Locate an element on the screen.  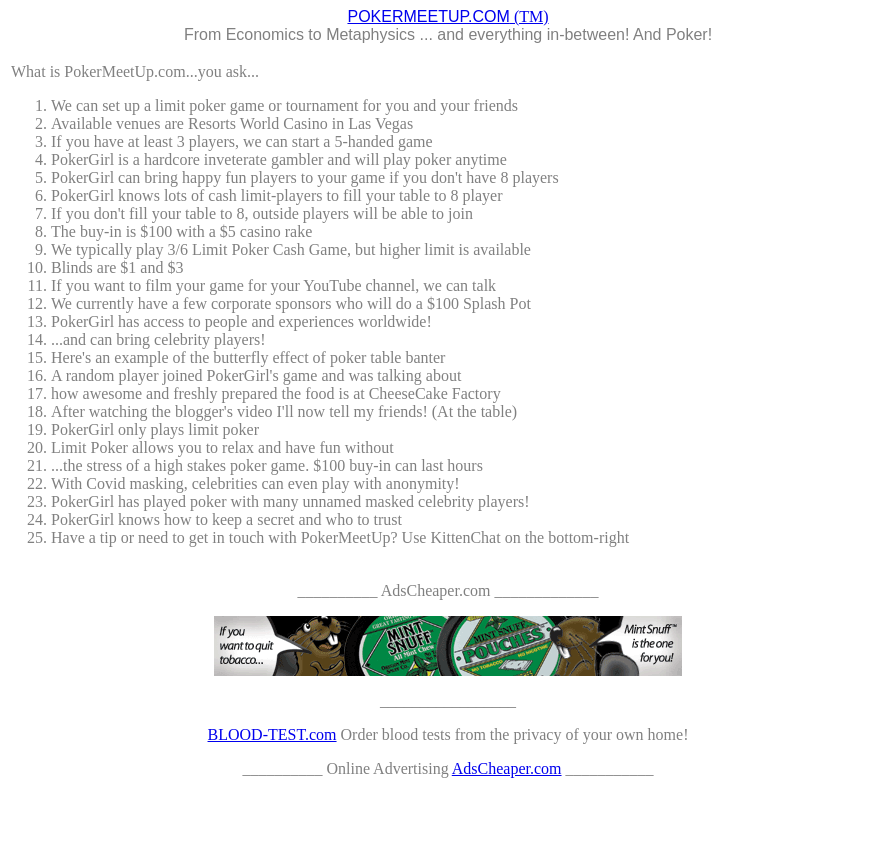
BLOOD-TEST.com is located at coordinates (272, 734).